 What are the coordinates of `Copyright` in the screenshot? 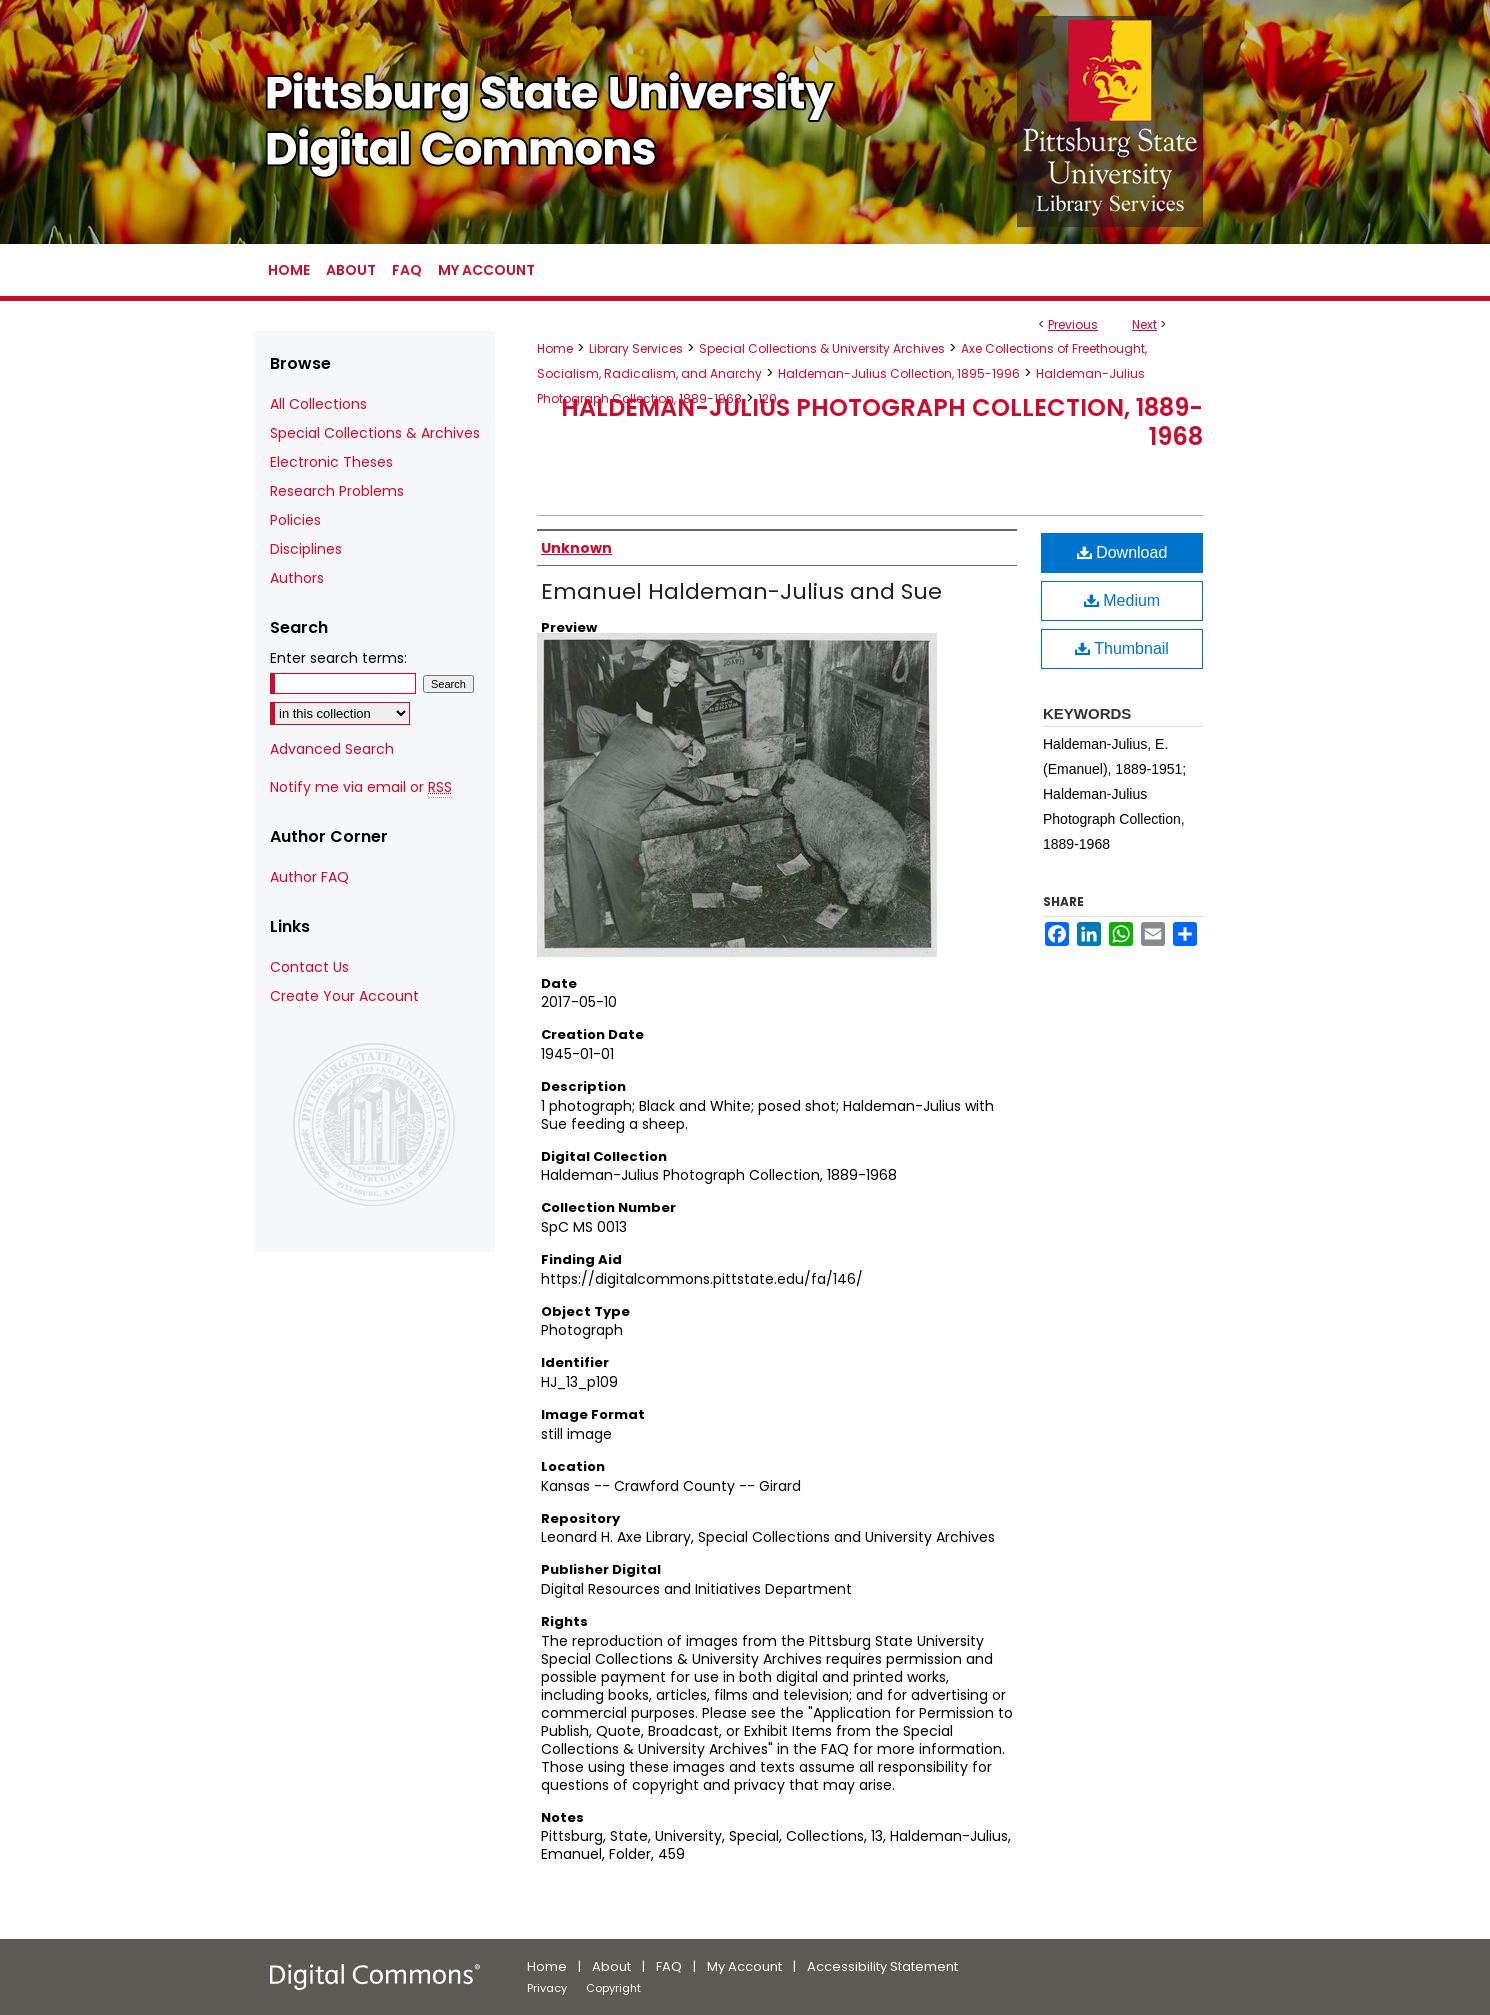 It's located at (613, 1988).